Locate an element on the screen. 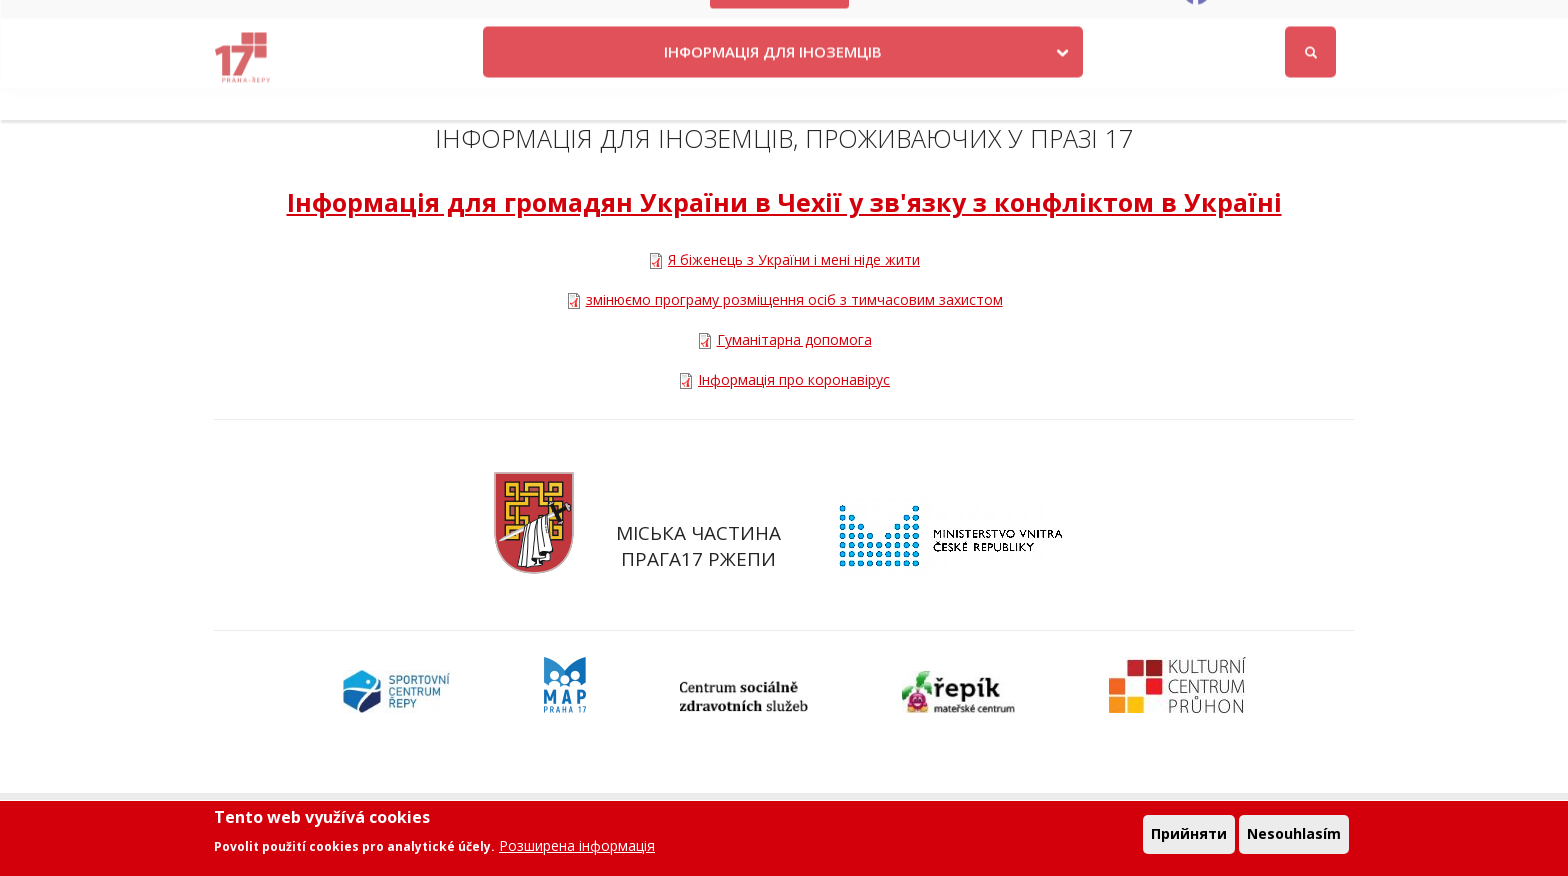 This screenshot has width=1568, height=876. Я біженець з України і мені ніде жити is located at coordinates (794, 259).